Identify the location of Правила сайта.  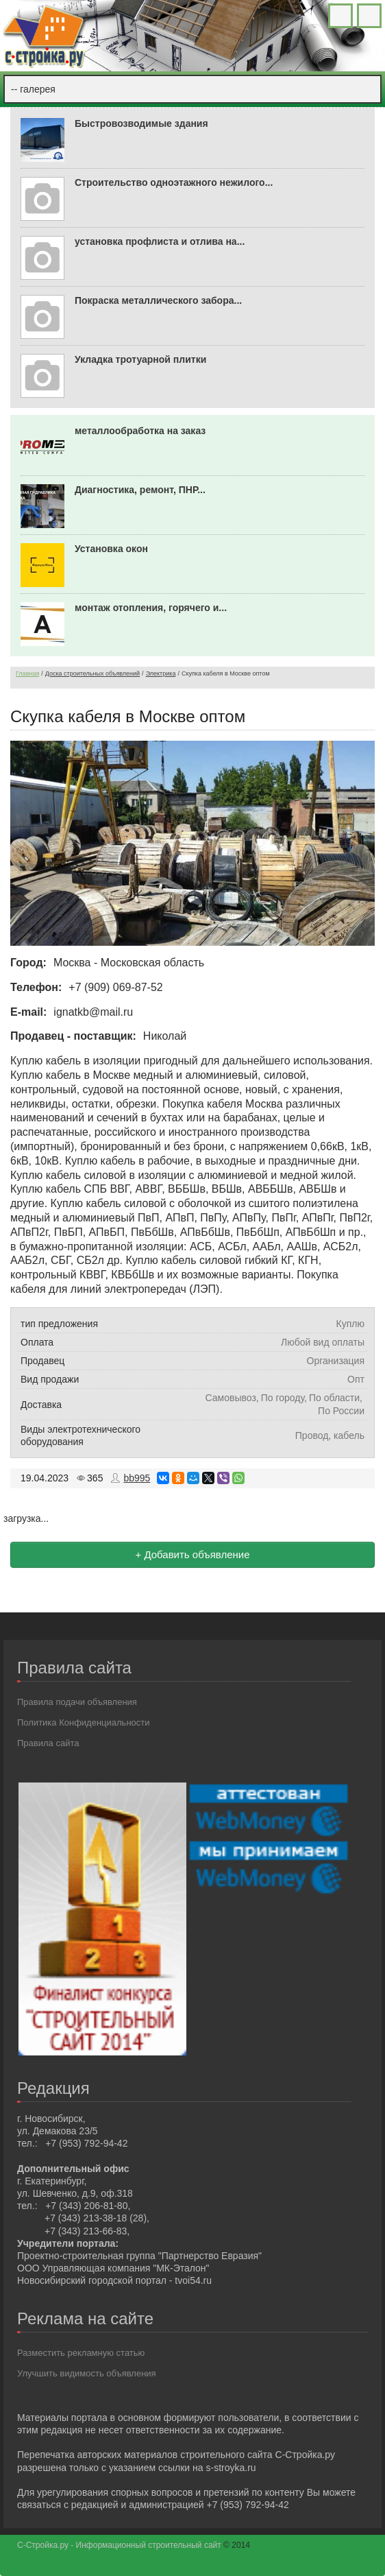
(48, 1743).